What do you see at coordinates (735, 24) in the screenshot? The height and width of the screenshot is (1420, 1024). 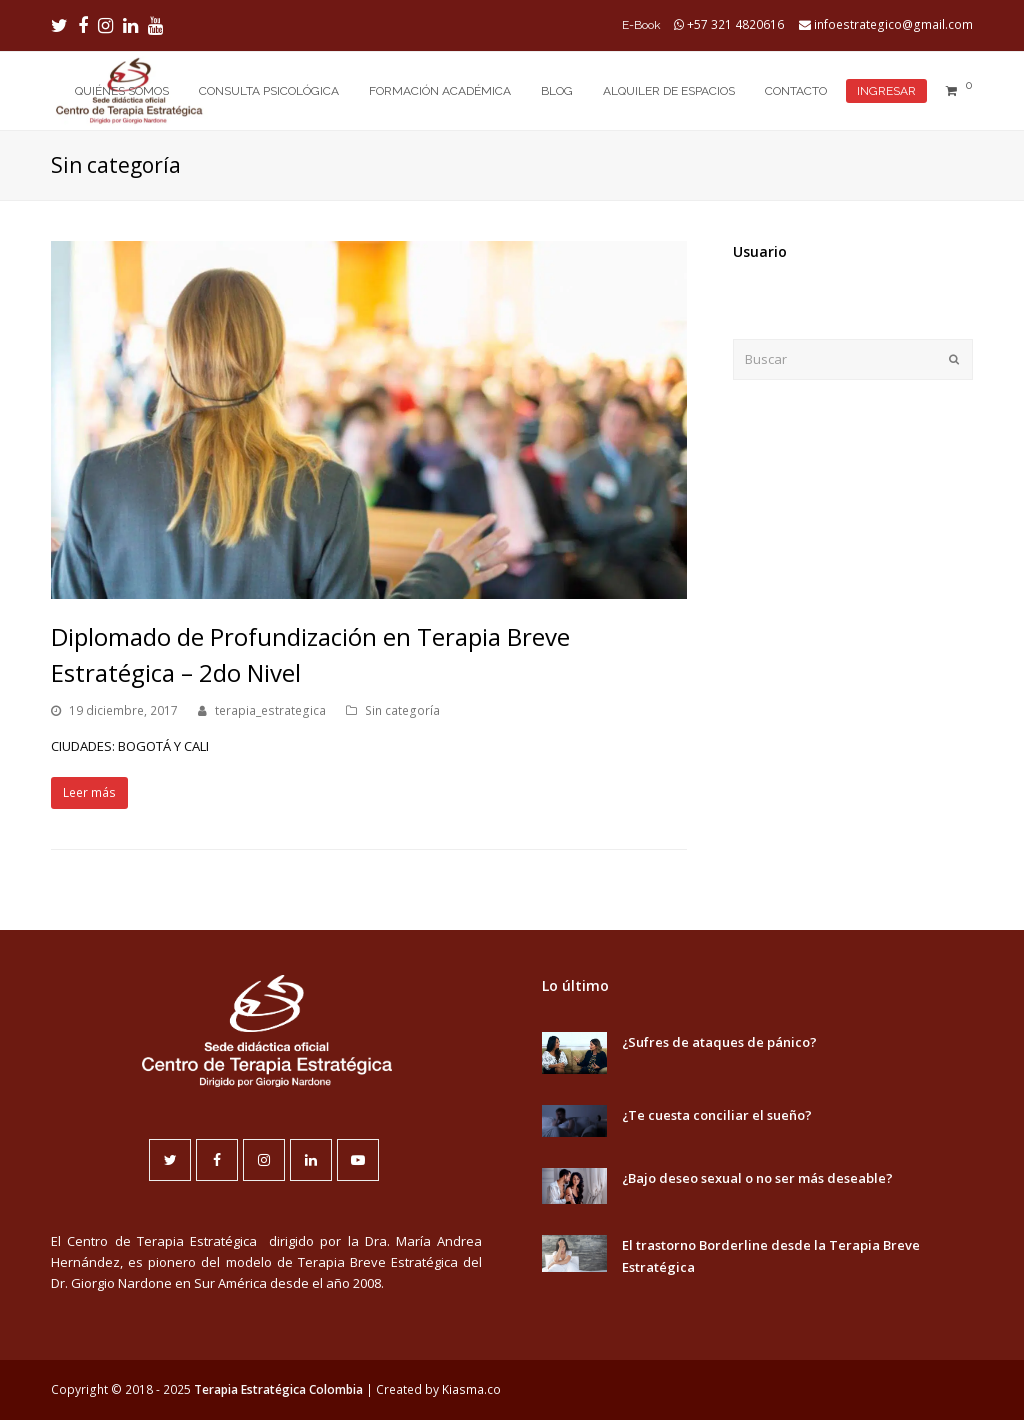 I see `+57 321 4820616` at bounding box center [735, 24].